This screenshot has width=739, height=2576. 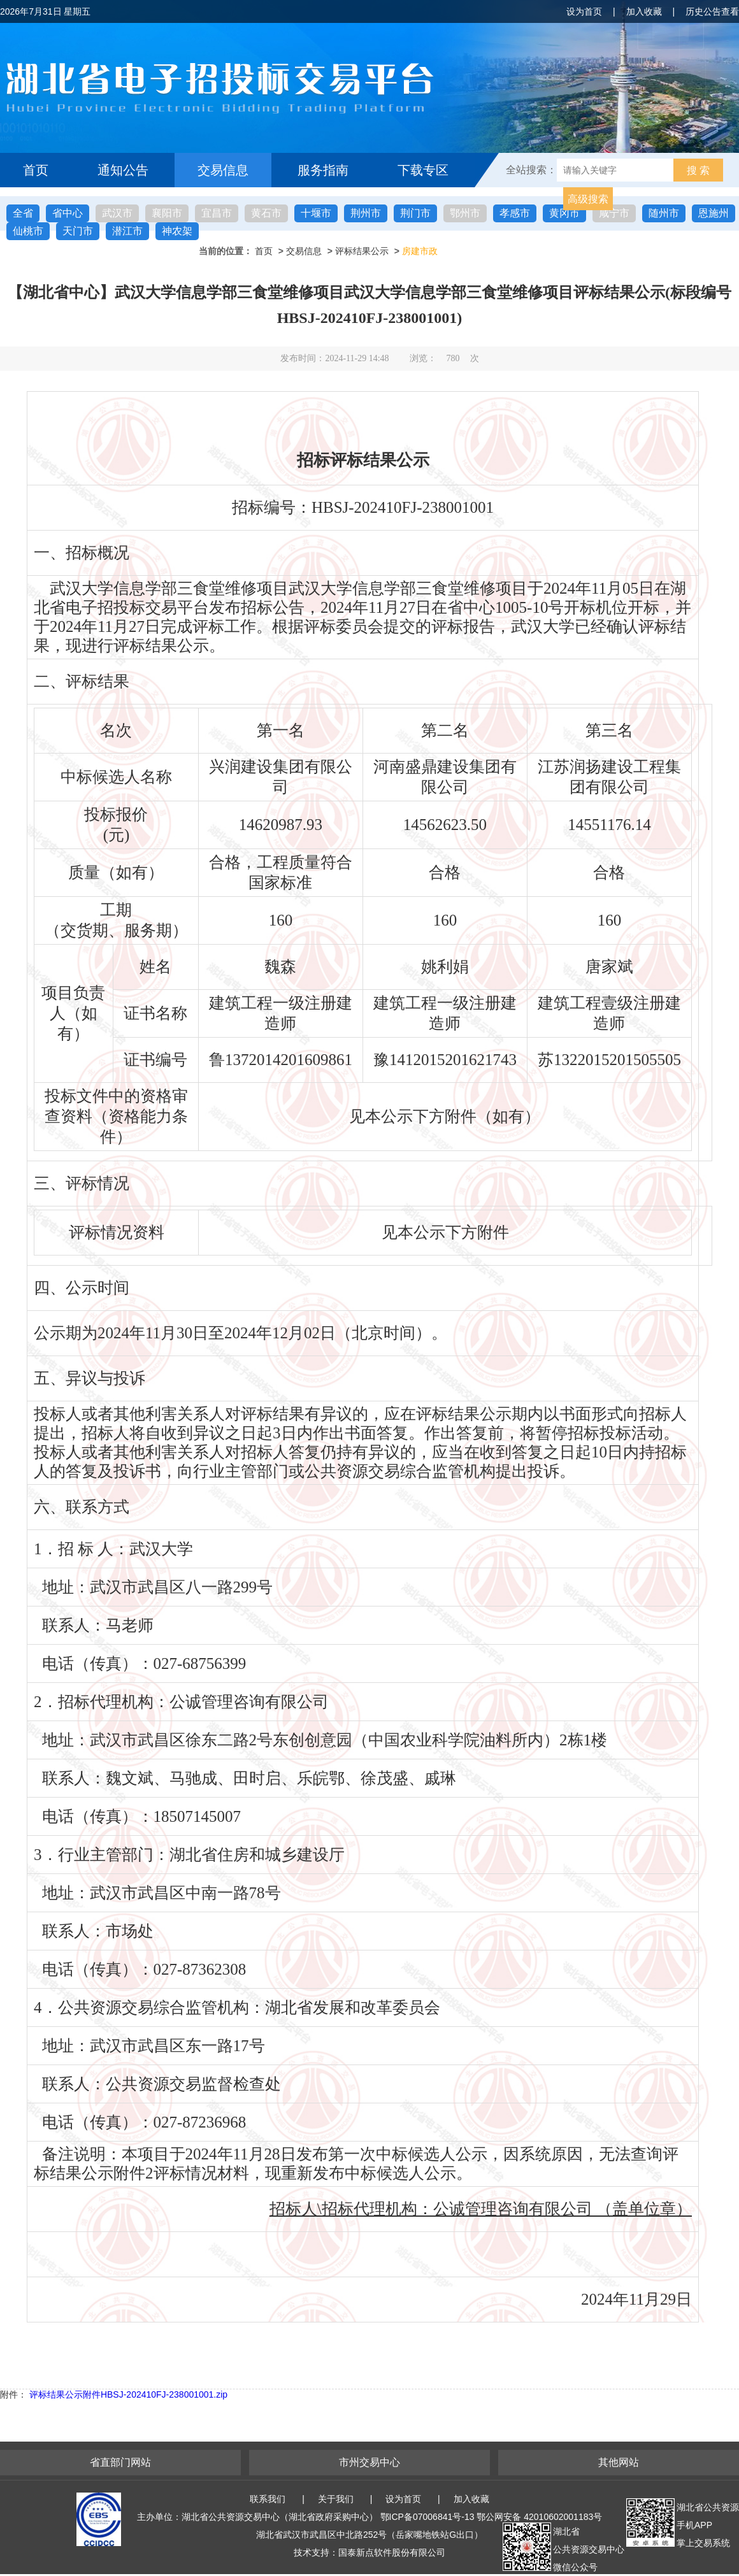 I want to click on 全省, so click(x=23, y=213).